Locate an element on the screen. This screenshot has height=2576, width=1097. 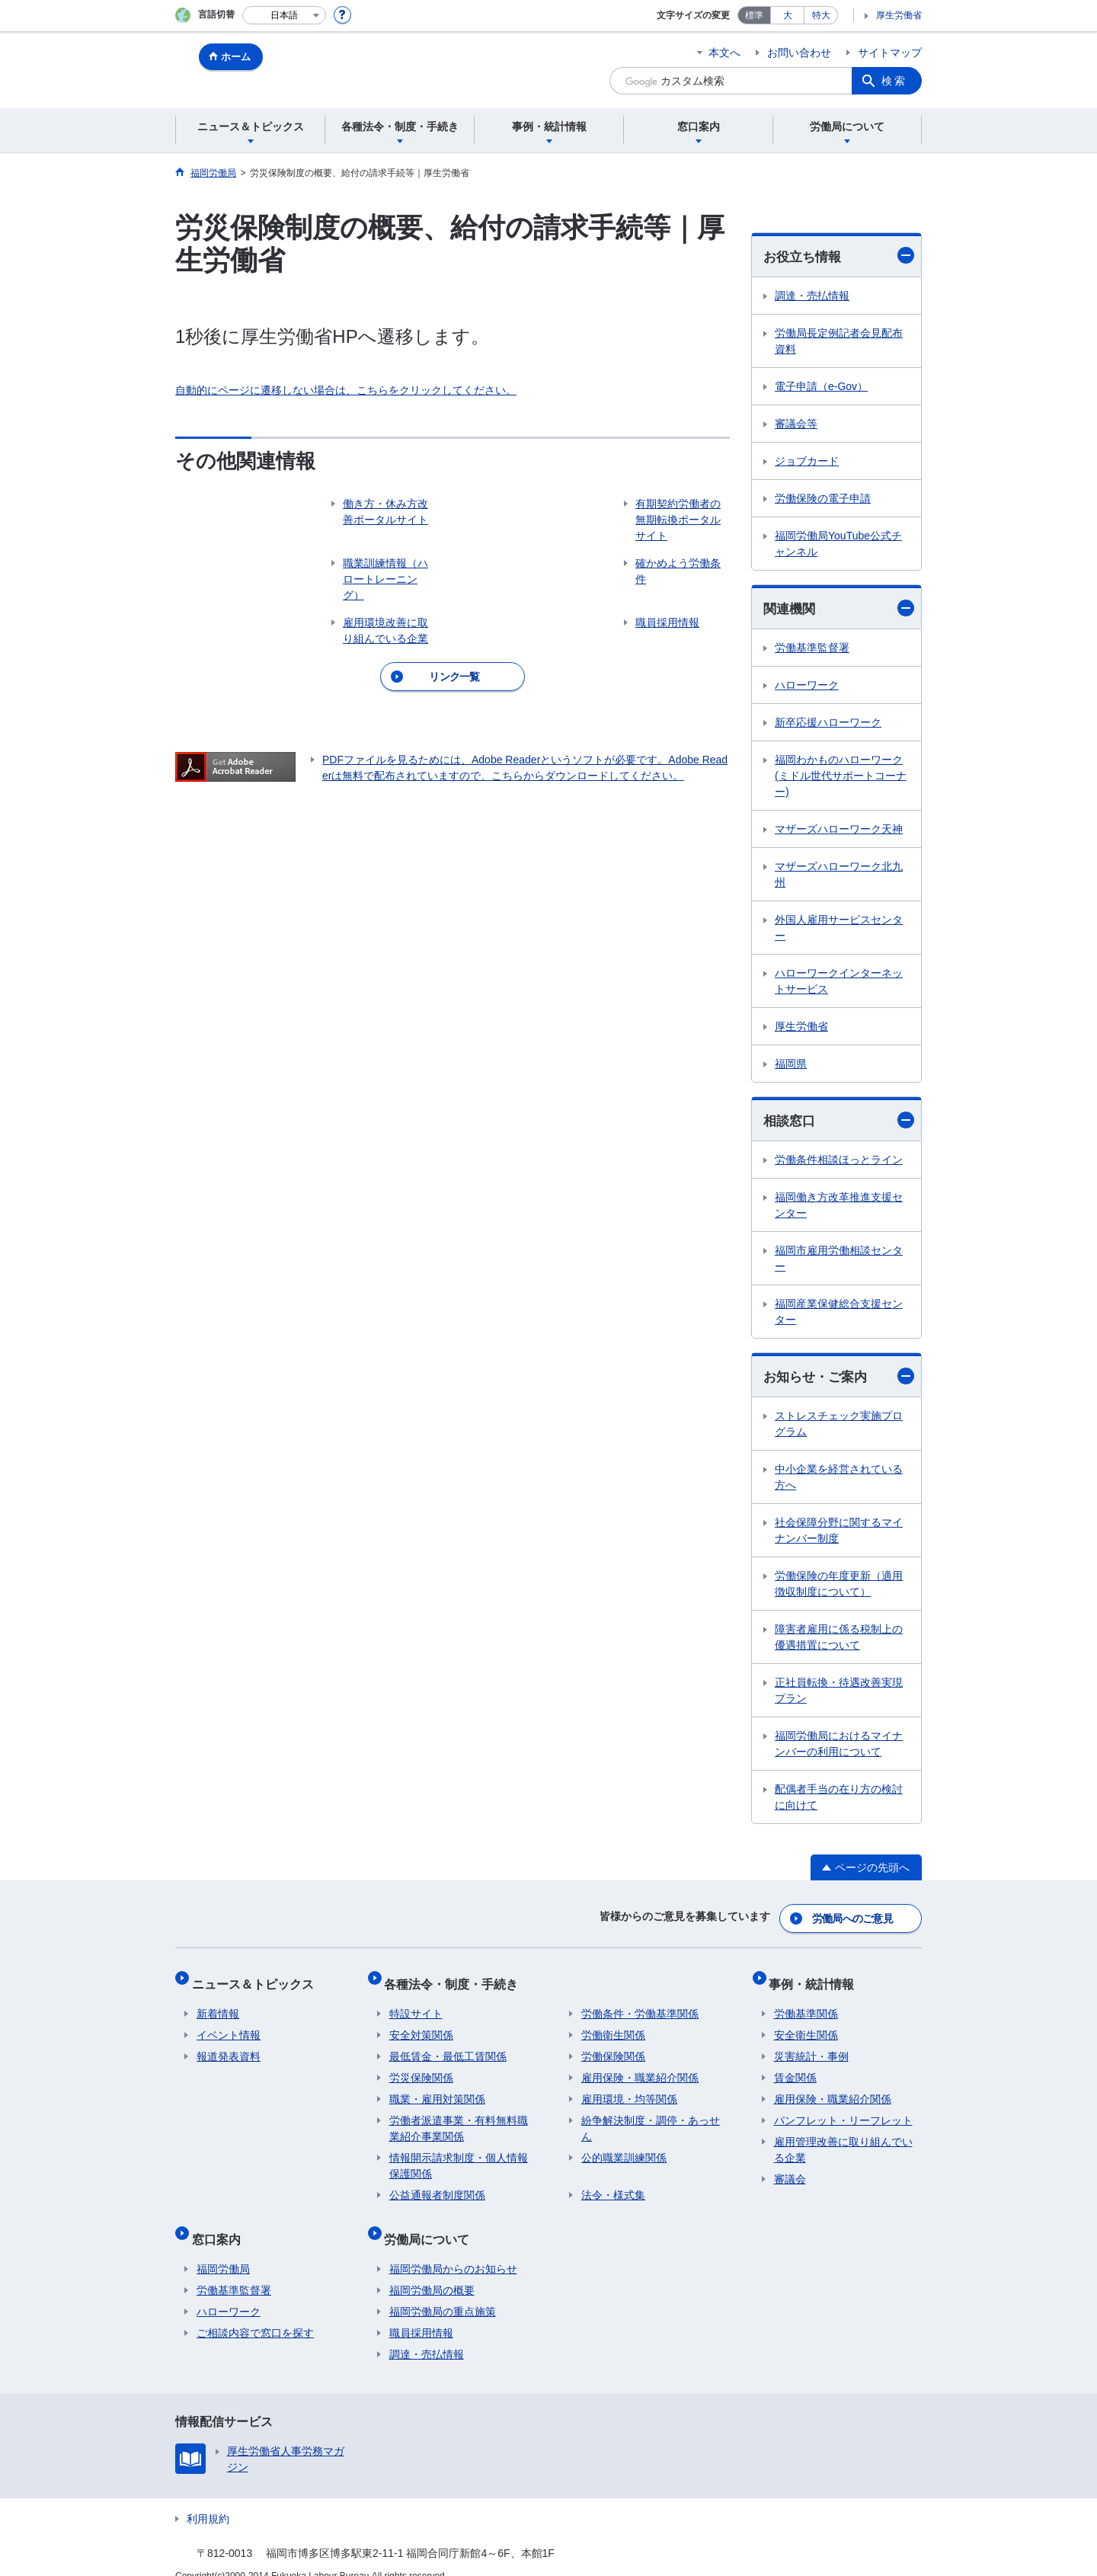
ストレスチェック実施プログラム is located at coordinates (839, 1427).